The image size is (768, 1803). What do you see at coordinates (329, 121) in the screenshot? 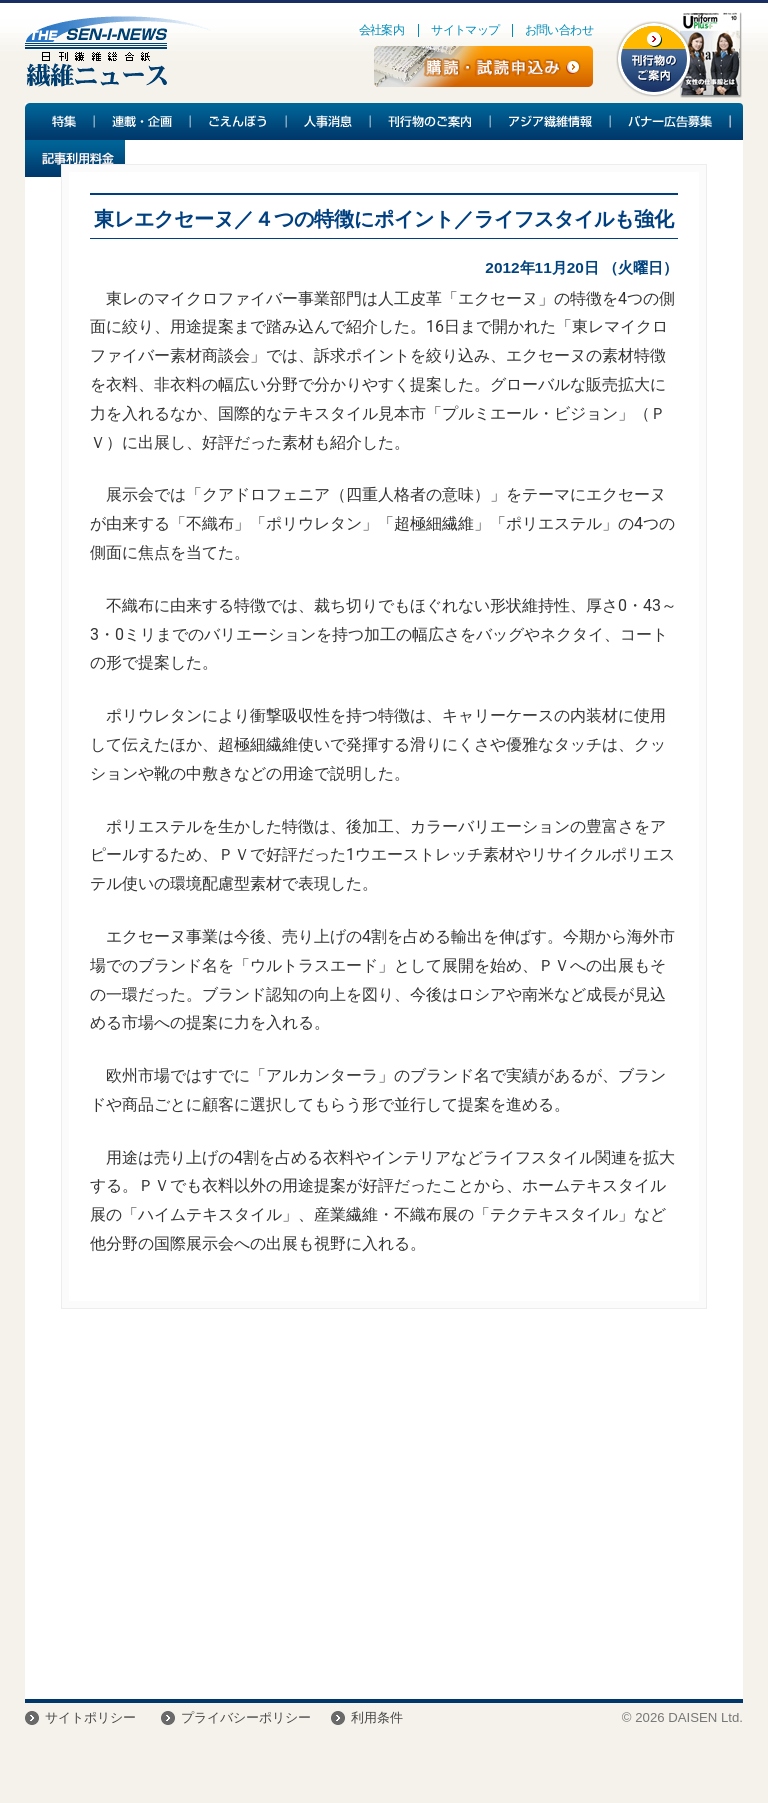
I see `人事消息` at bounding box center [329, 121].